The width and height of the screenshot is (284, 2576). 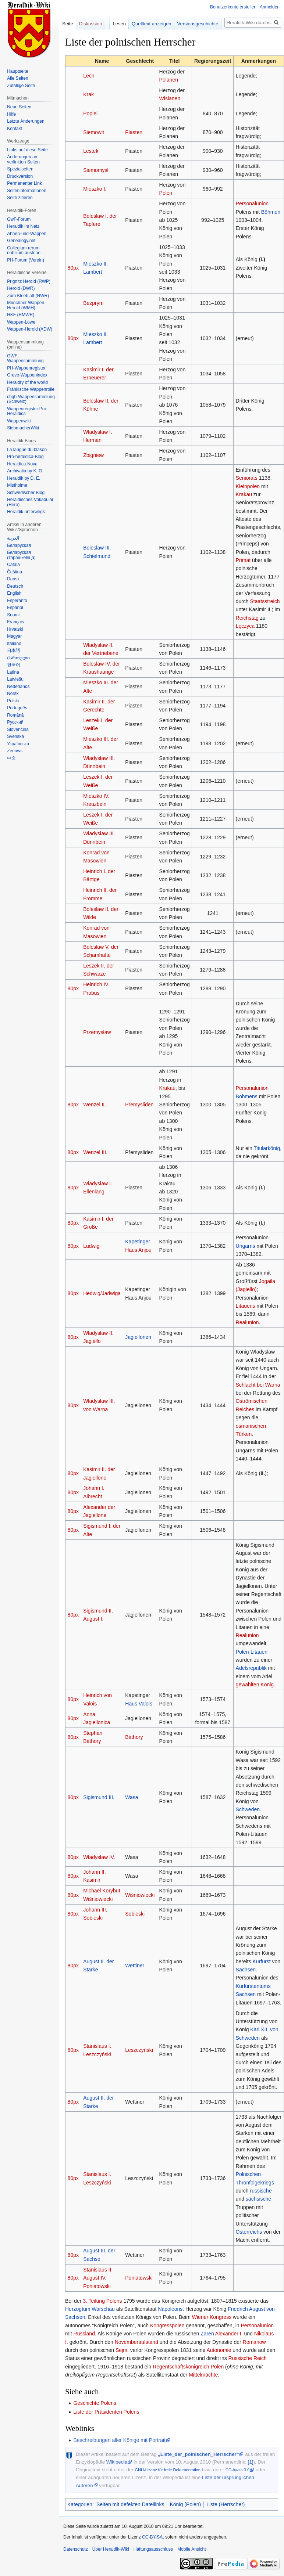 I want to click on Wappenwiki, so click(x=19, y=421).